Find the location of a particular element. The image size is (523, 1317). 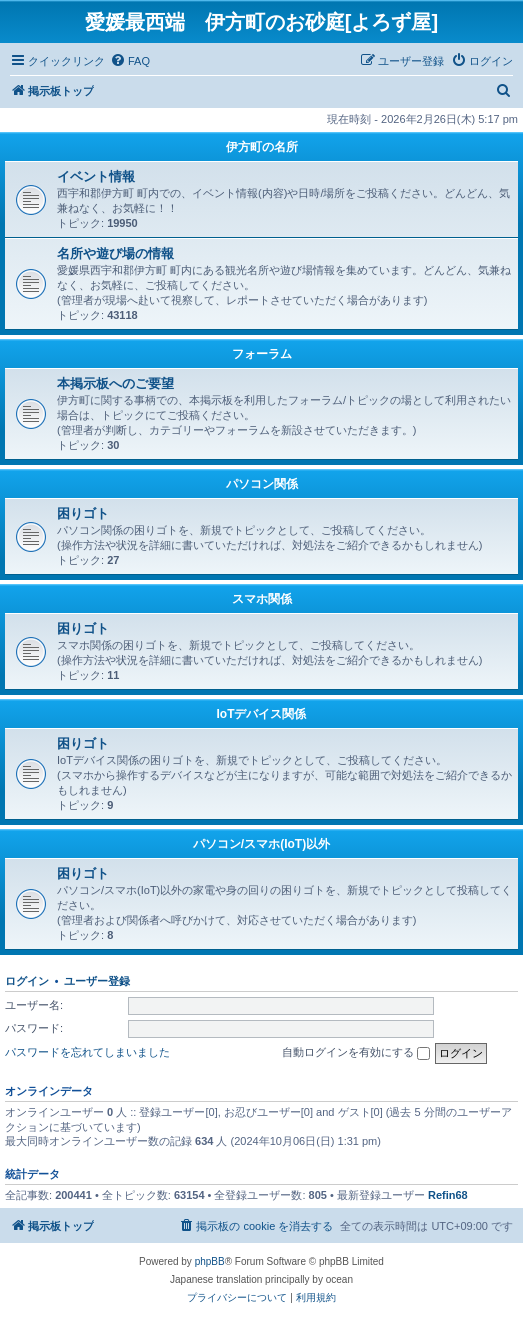

phpBB is located at coordinates (210, 1261).